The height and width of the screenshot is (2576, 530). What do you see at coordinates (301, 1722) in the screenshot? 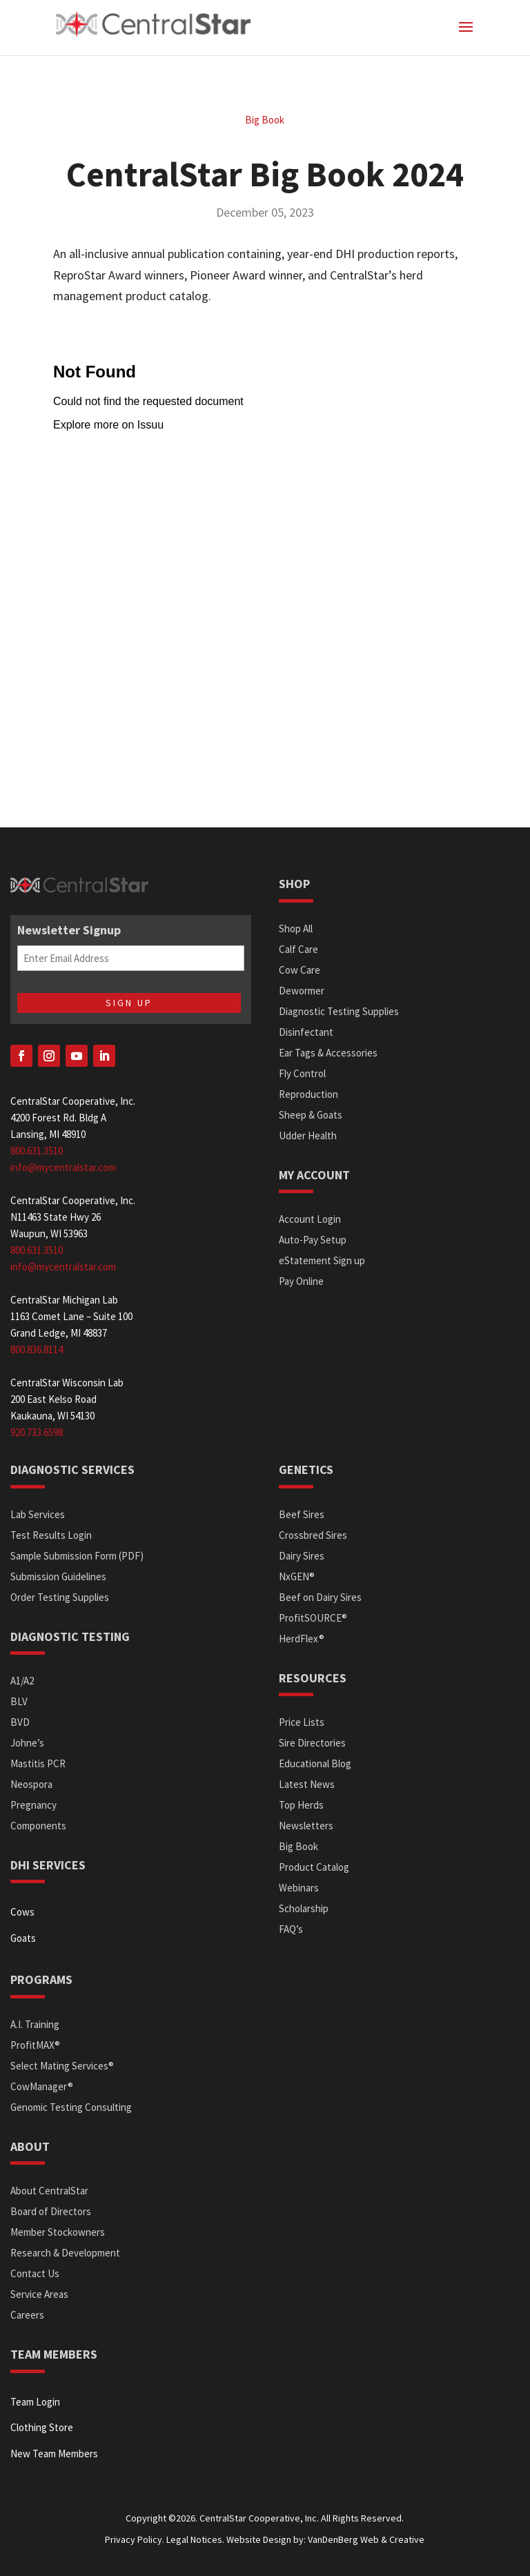
I see `Price Lists` at bounding box center [301, 1722].